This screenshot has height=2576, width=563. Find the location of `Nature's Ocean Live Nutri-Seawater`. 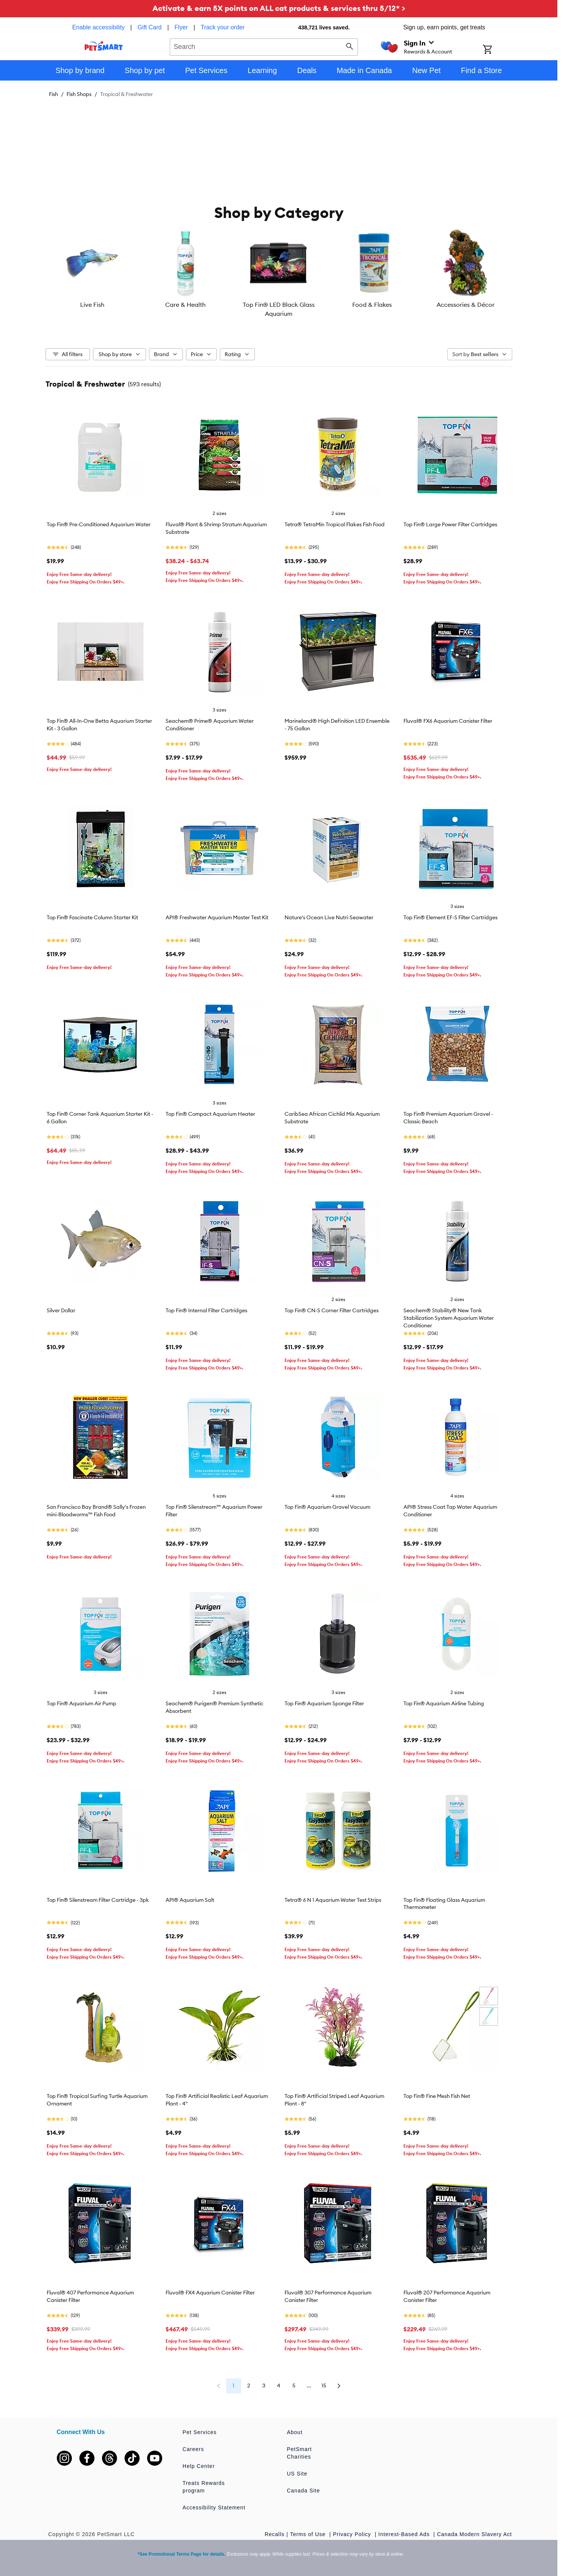

Nature's Ocean Live Nutri-Seawater is located at coordinates (329, 917).